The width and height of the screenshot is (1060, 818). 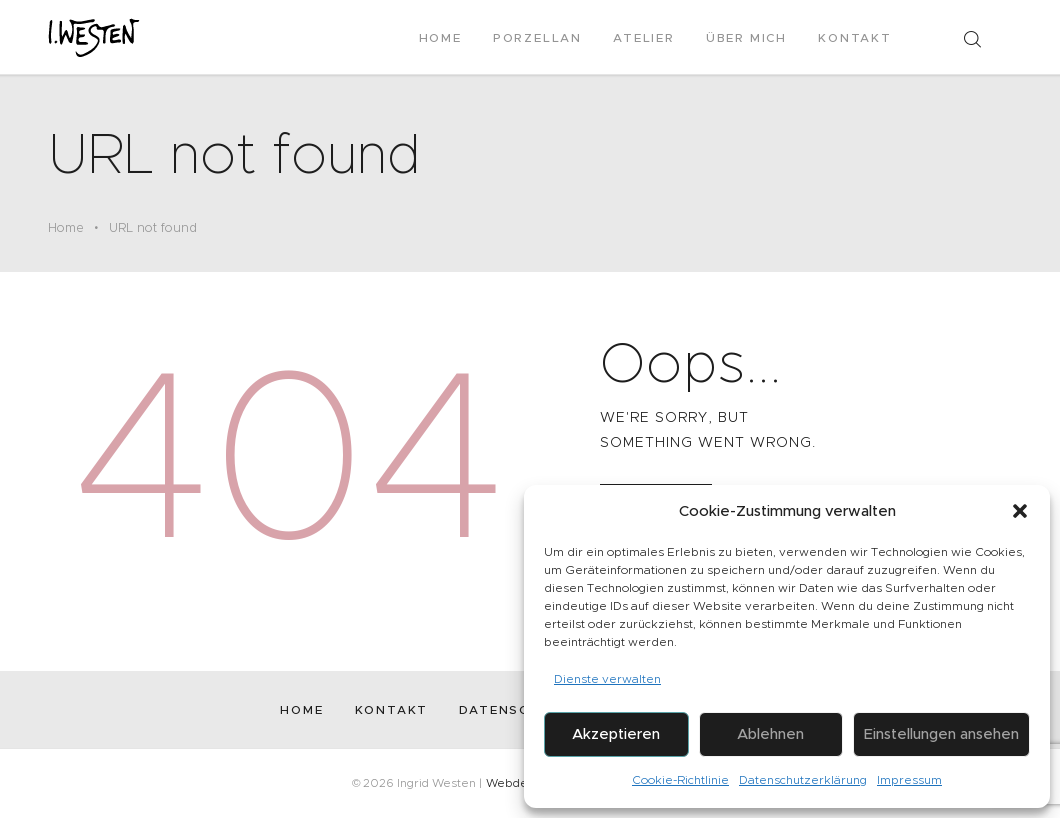 What do you see at coordinates (909, 779) in the screenshot?
I see `Impressum` at bounding box center [909, 779].